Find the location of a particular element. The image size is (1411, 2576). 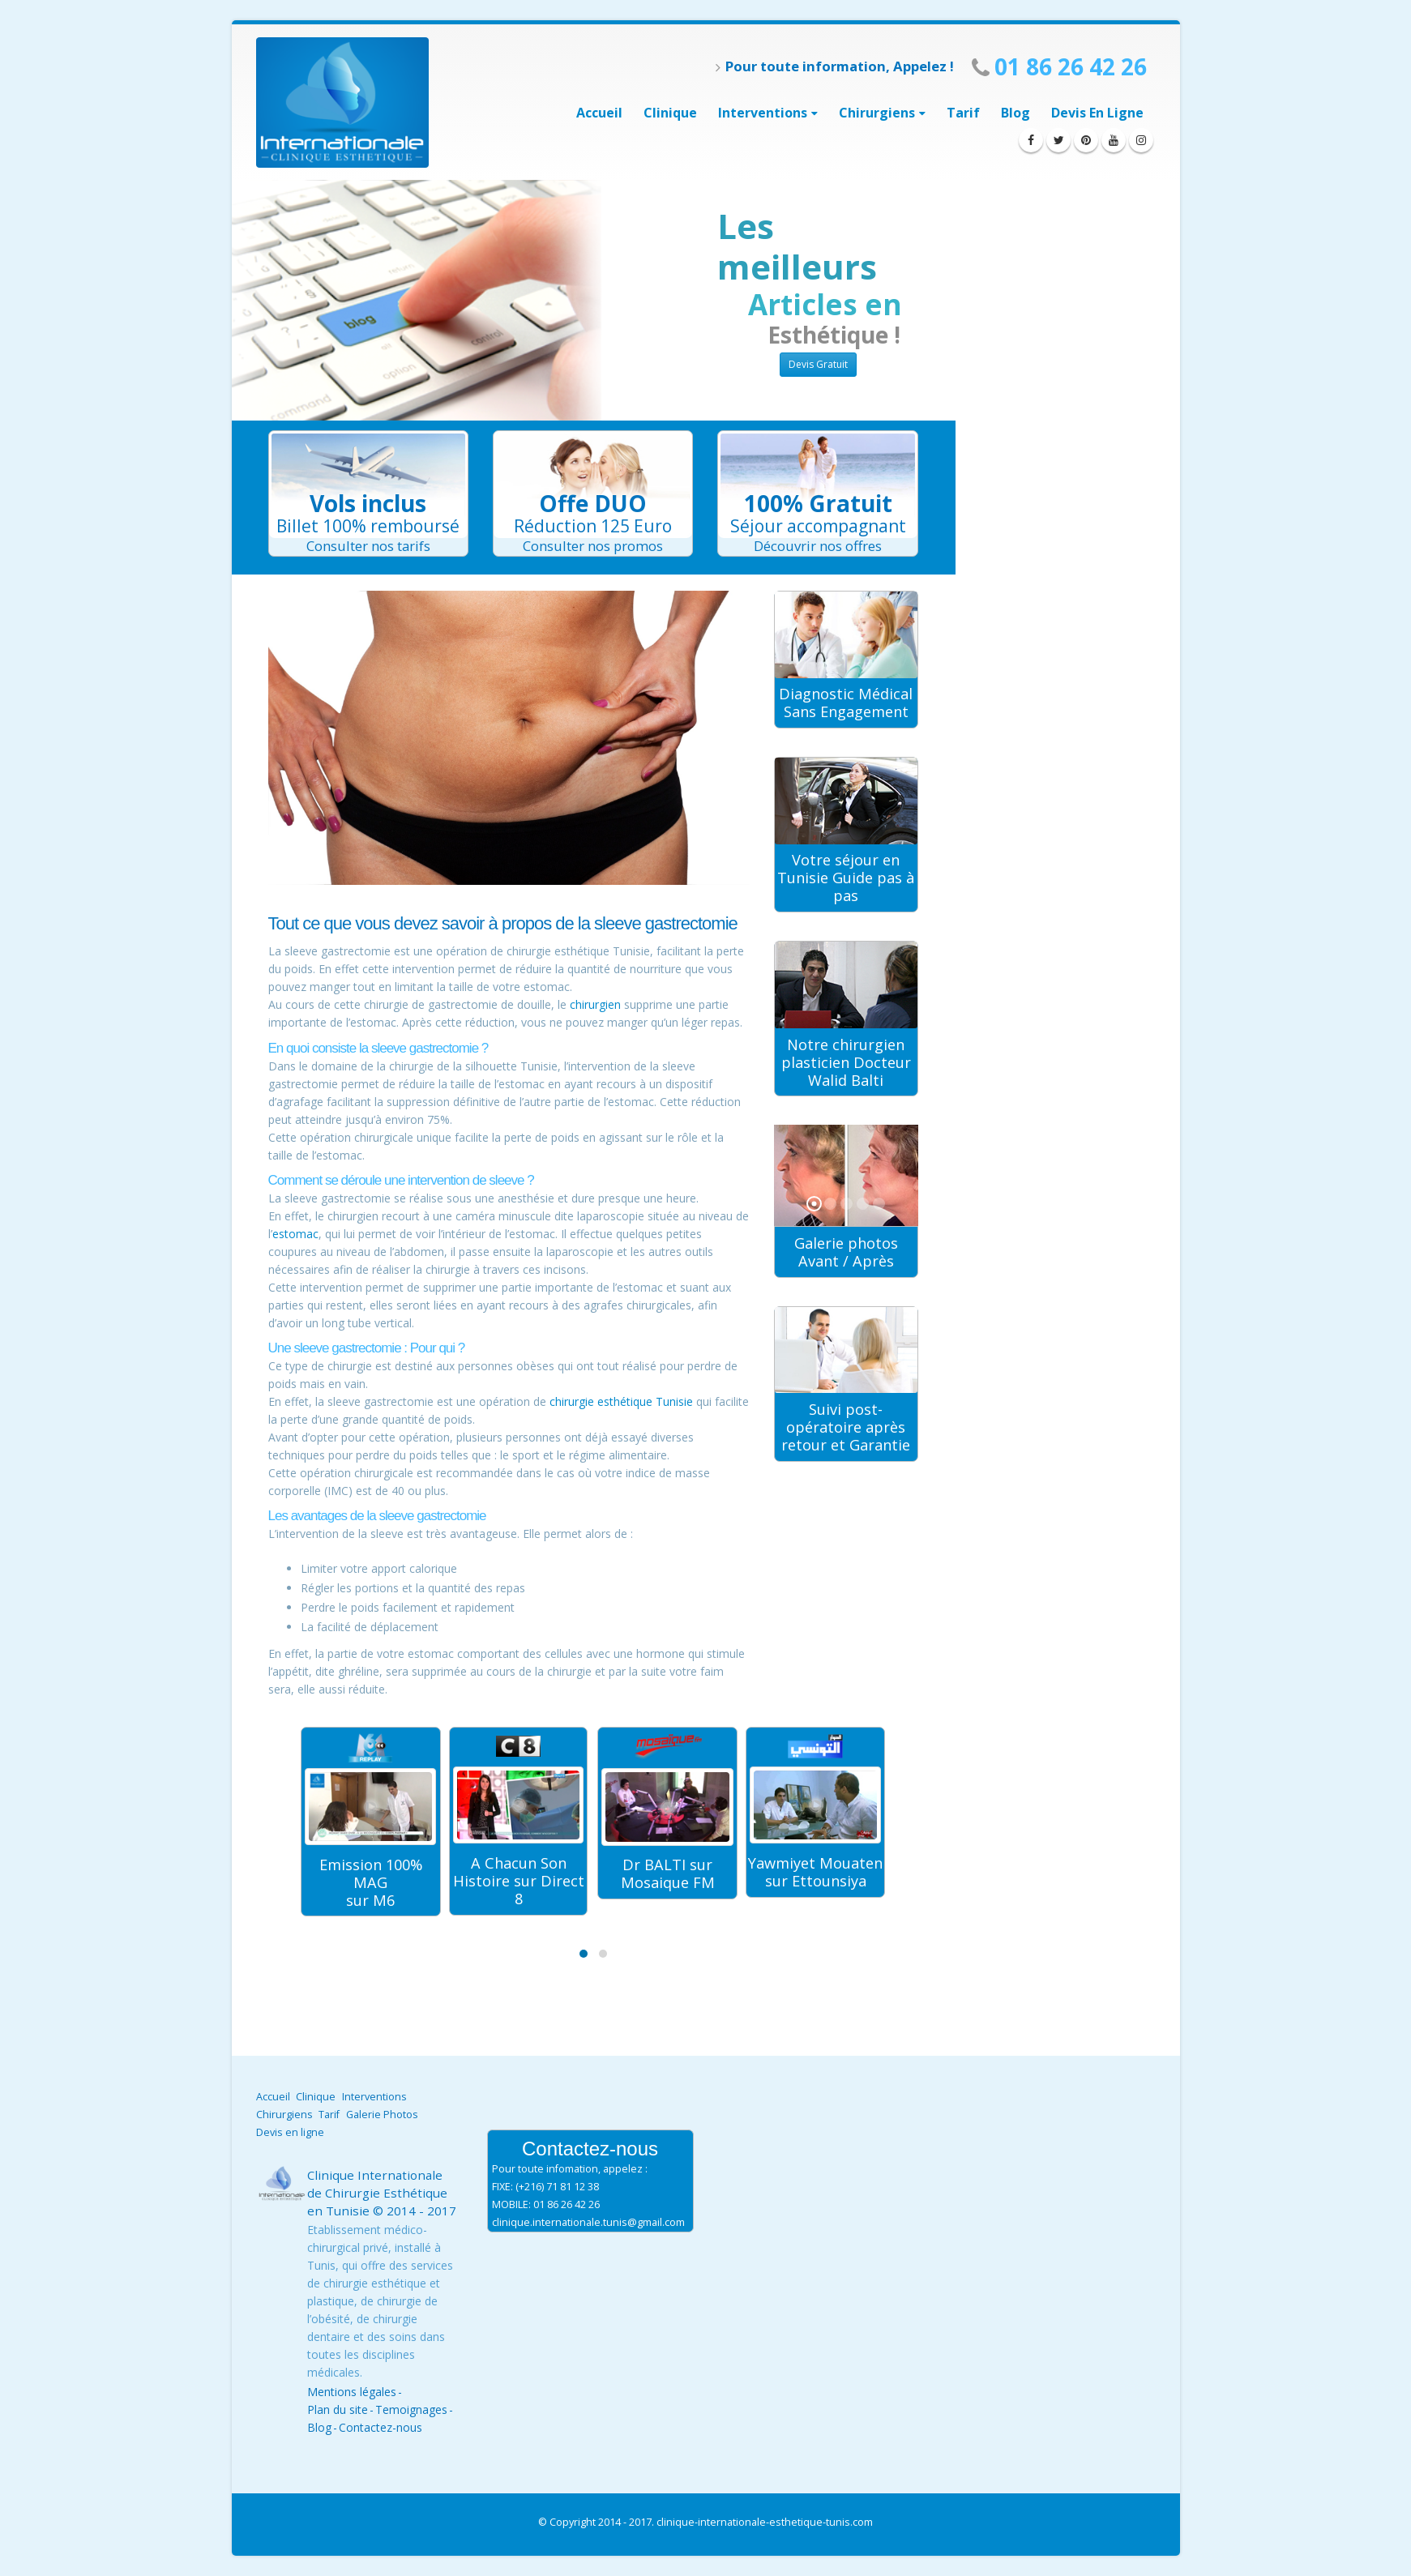

Mentions légales is located at coordinates (351, 2391).